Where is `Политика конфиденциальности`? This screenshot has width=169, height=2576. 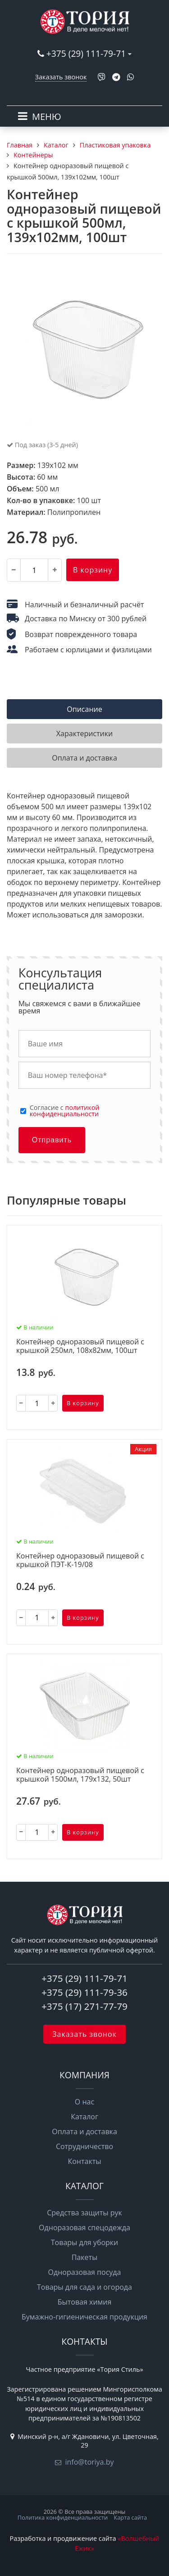 Политика конфиденциальности is located at coordinates (63, 2517).